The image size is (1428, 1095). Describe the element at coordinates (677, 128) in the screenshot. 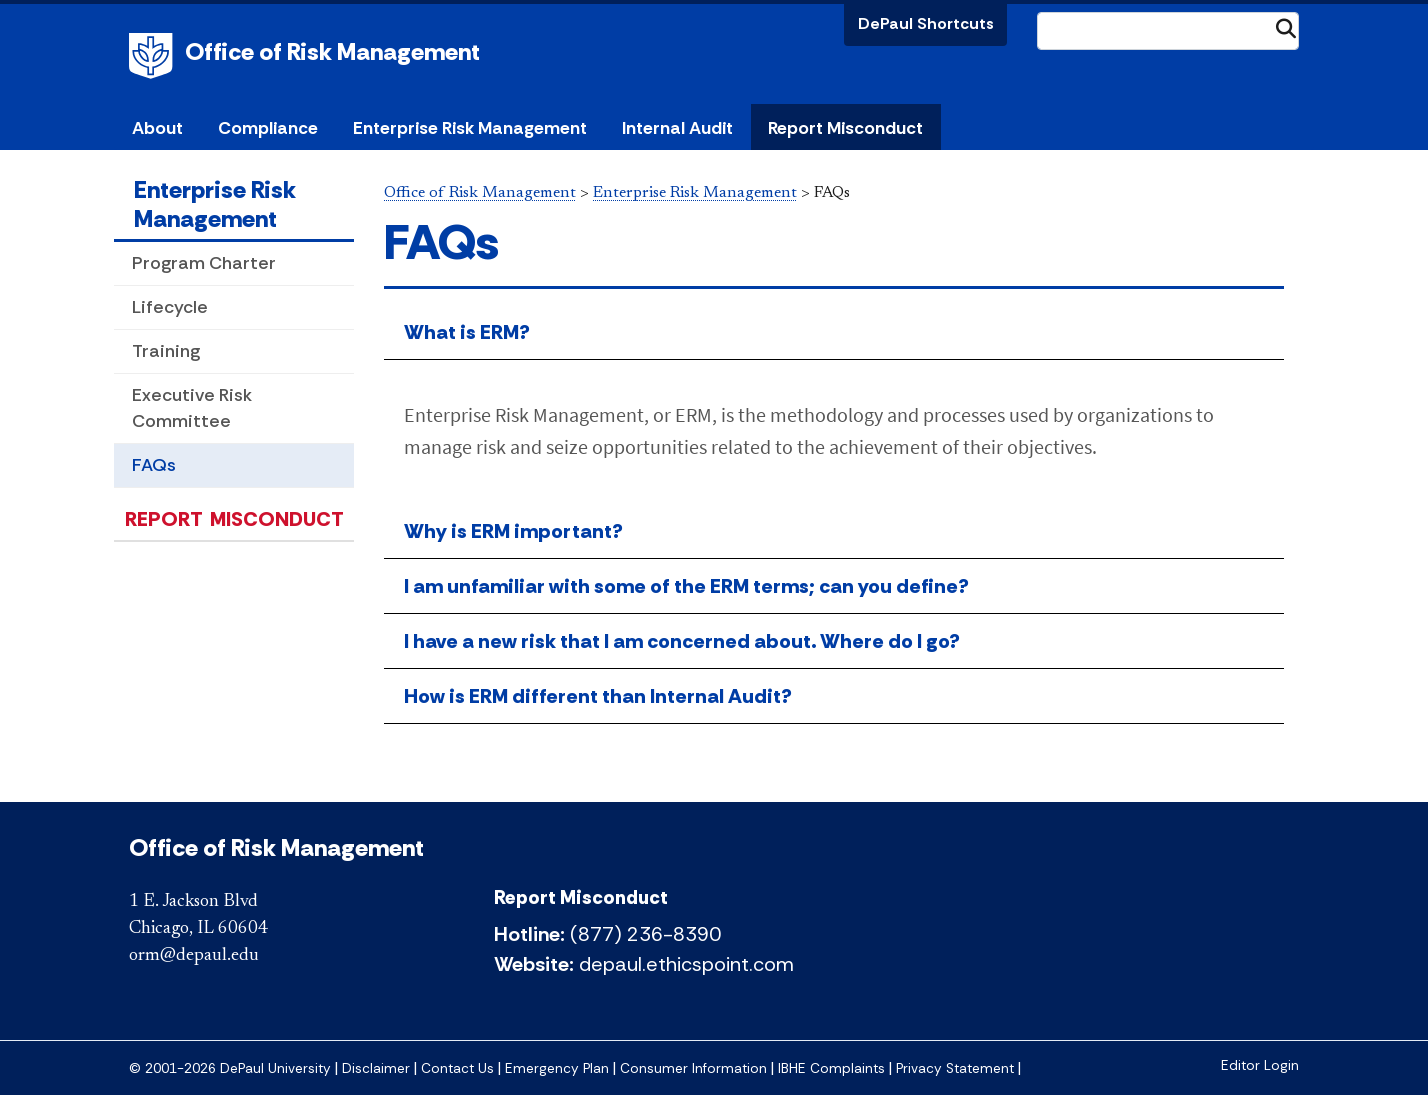

I see `Internal Audit [button]` at that location.